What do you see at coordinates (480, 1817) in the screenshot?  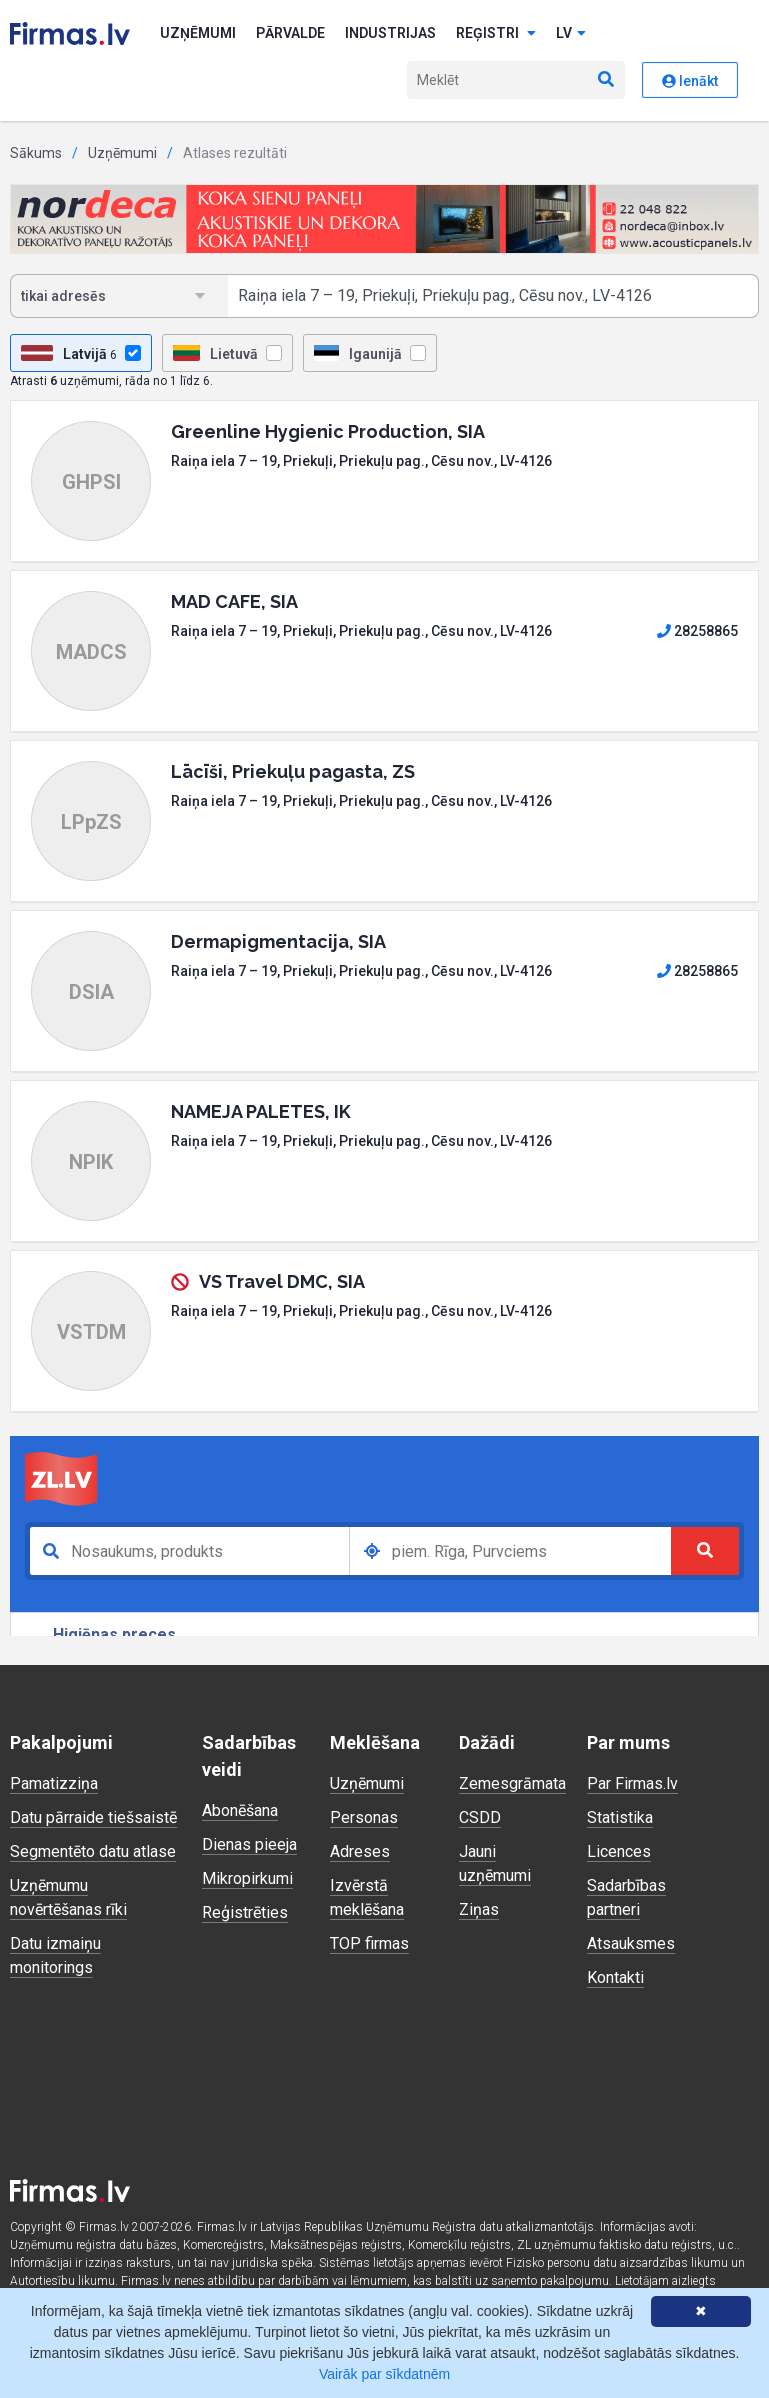 I see `CSDD` at bounding box center [480, 1817].